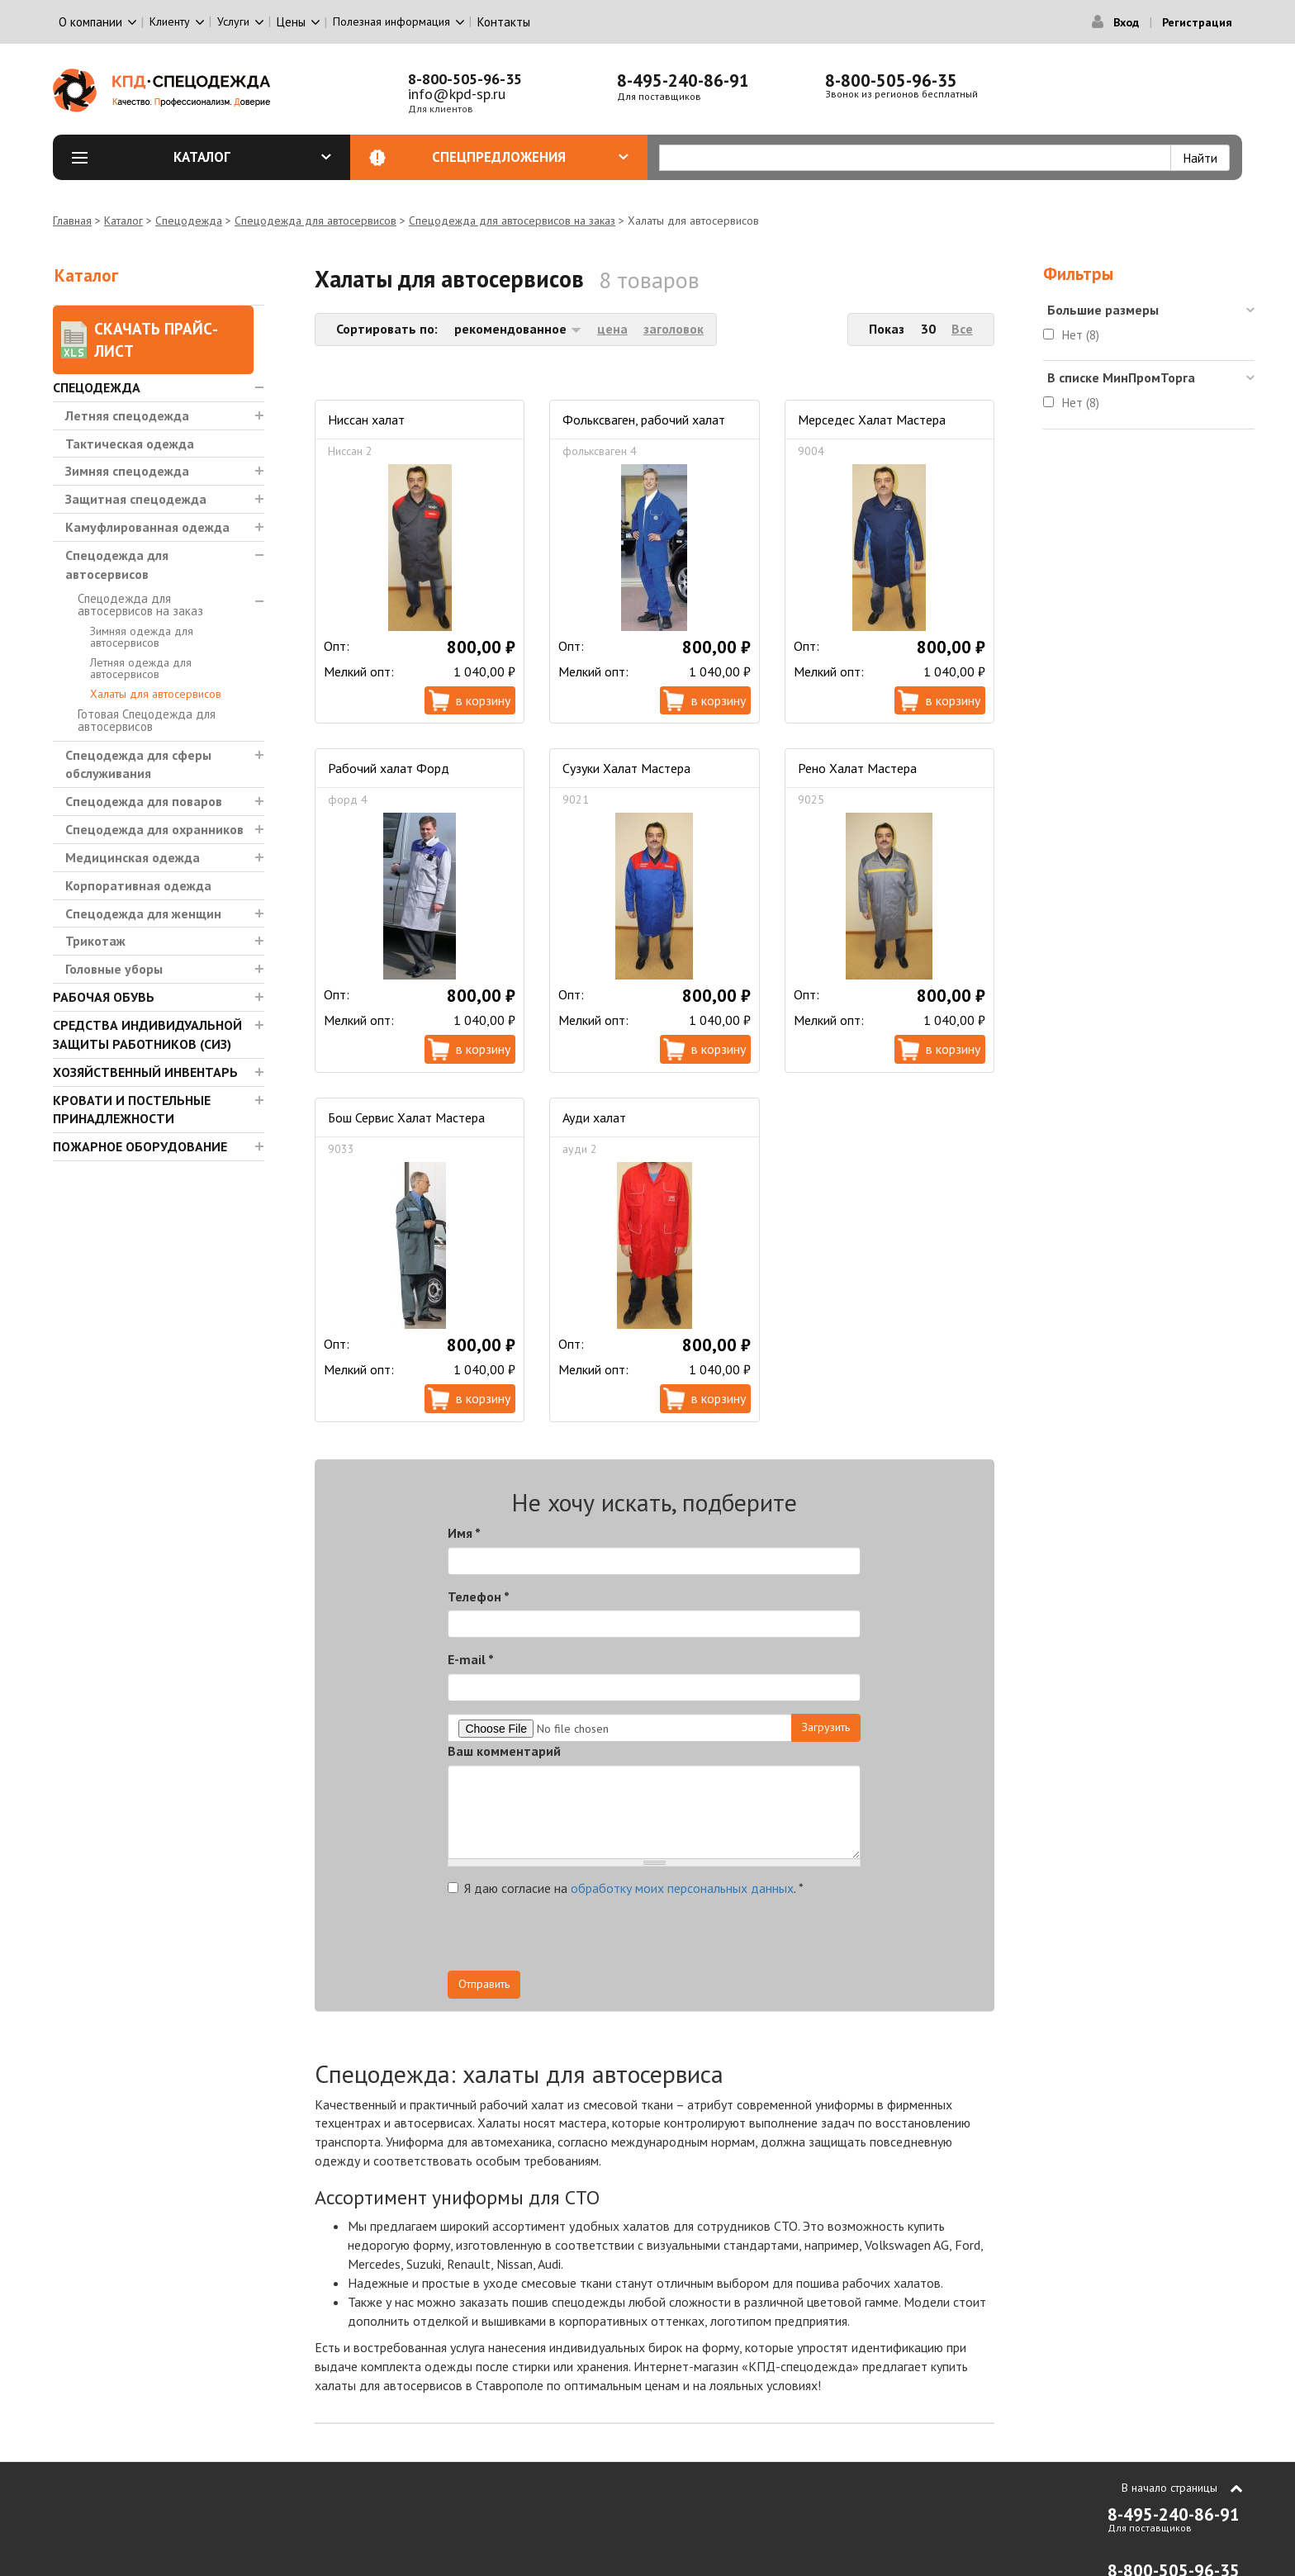  Describe the element at coordinates (1197, 22) in the screenshot. I see `Регистрация` at that location.